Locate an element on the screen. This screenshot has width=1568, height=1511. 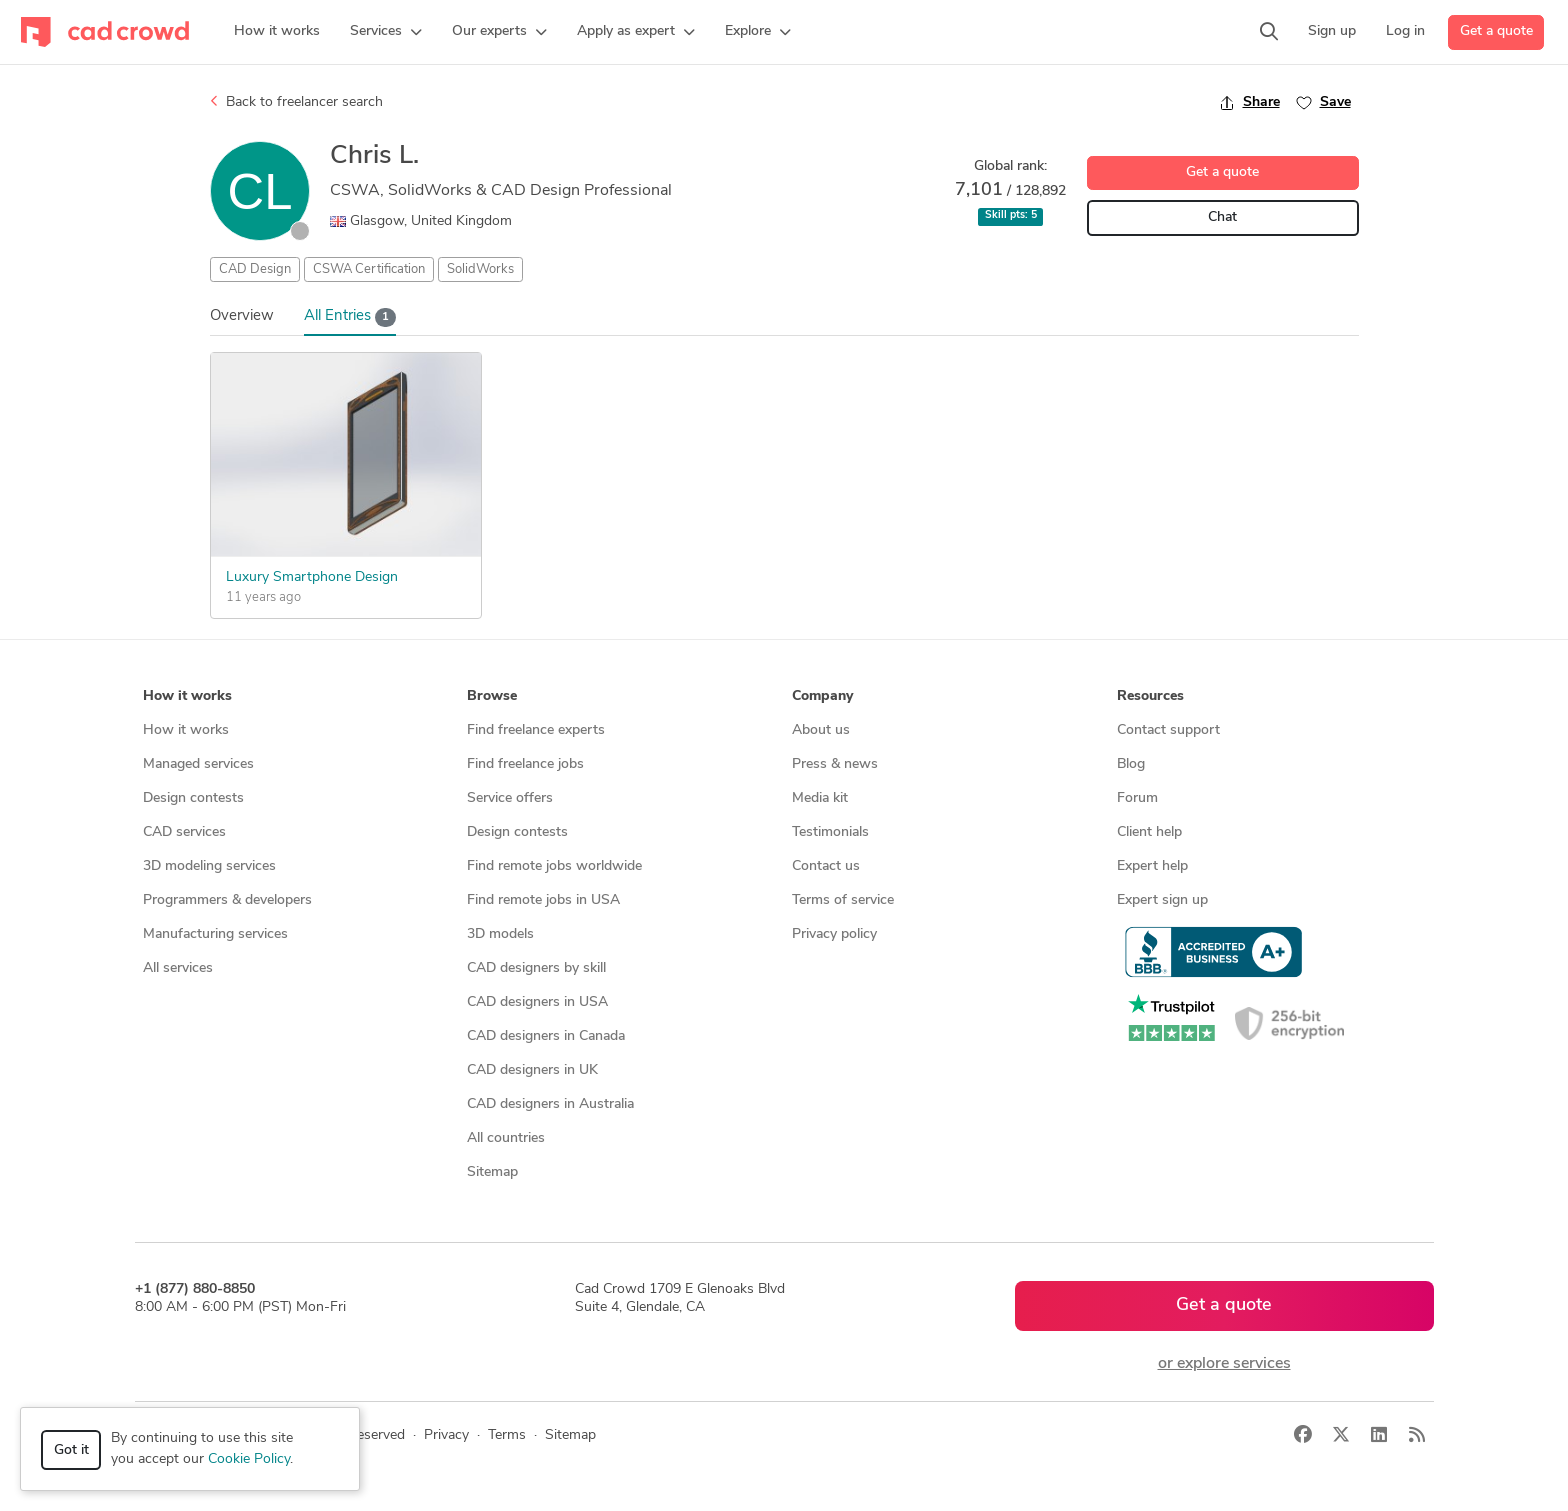
Back to freelancer search is located at coordinates (296, 102).